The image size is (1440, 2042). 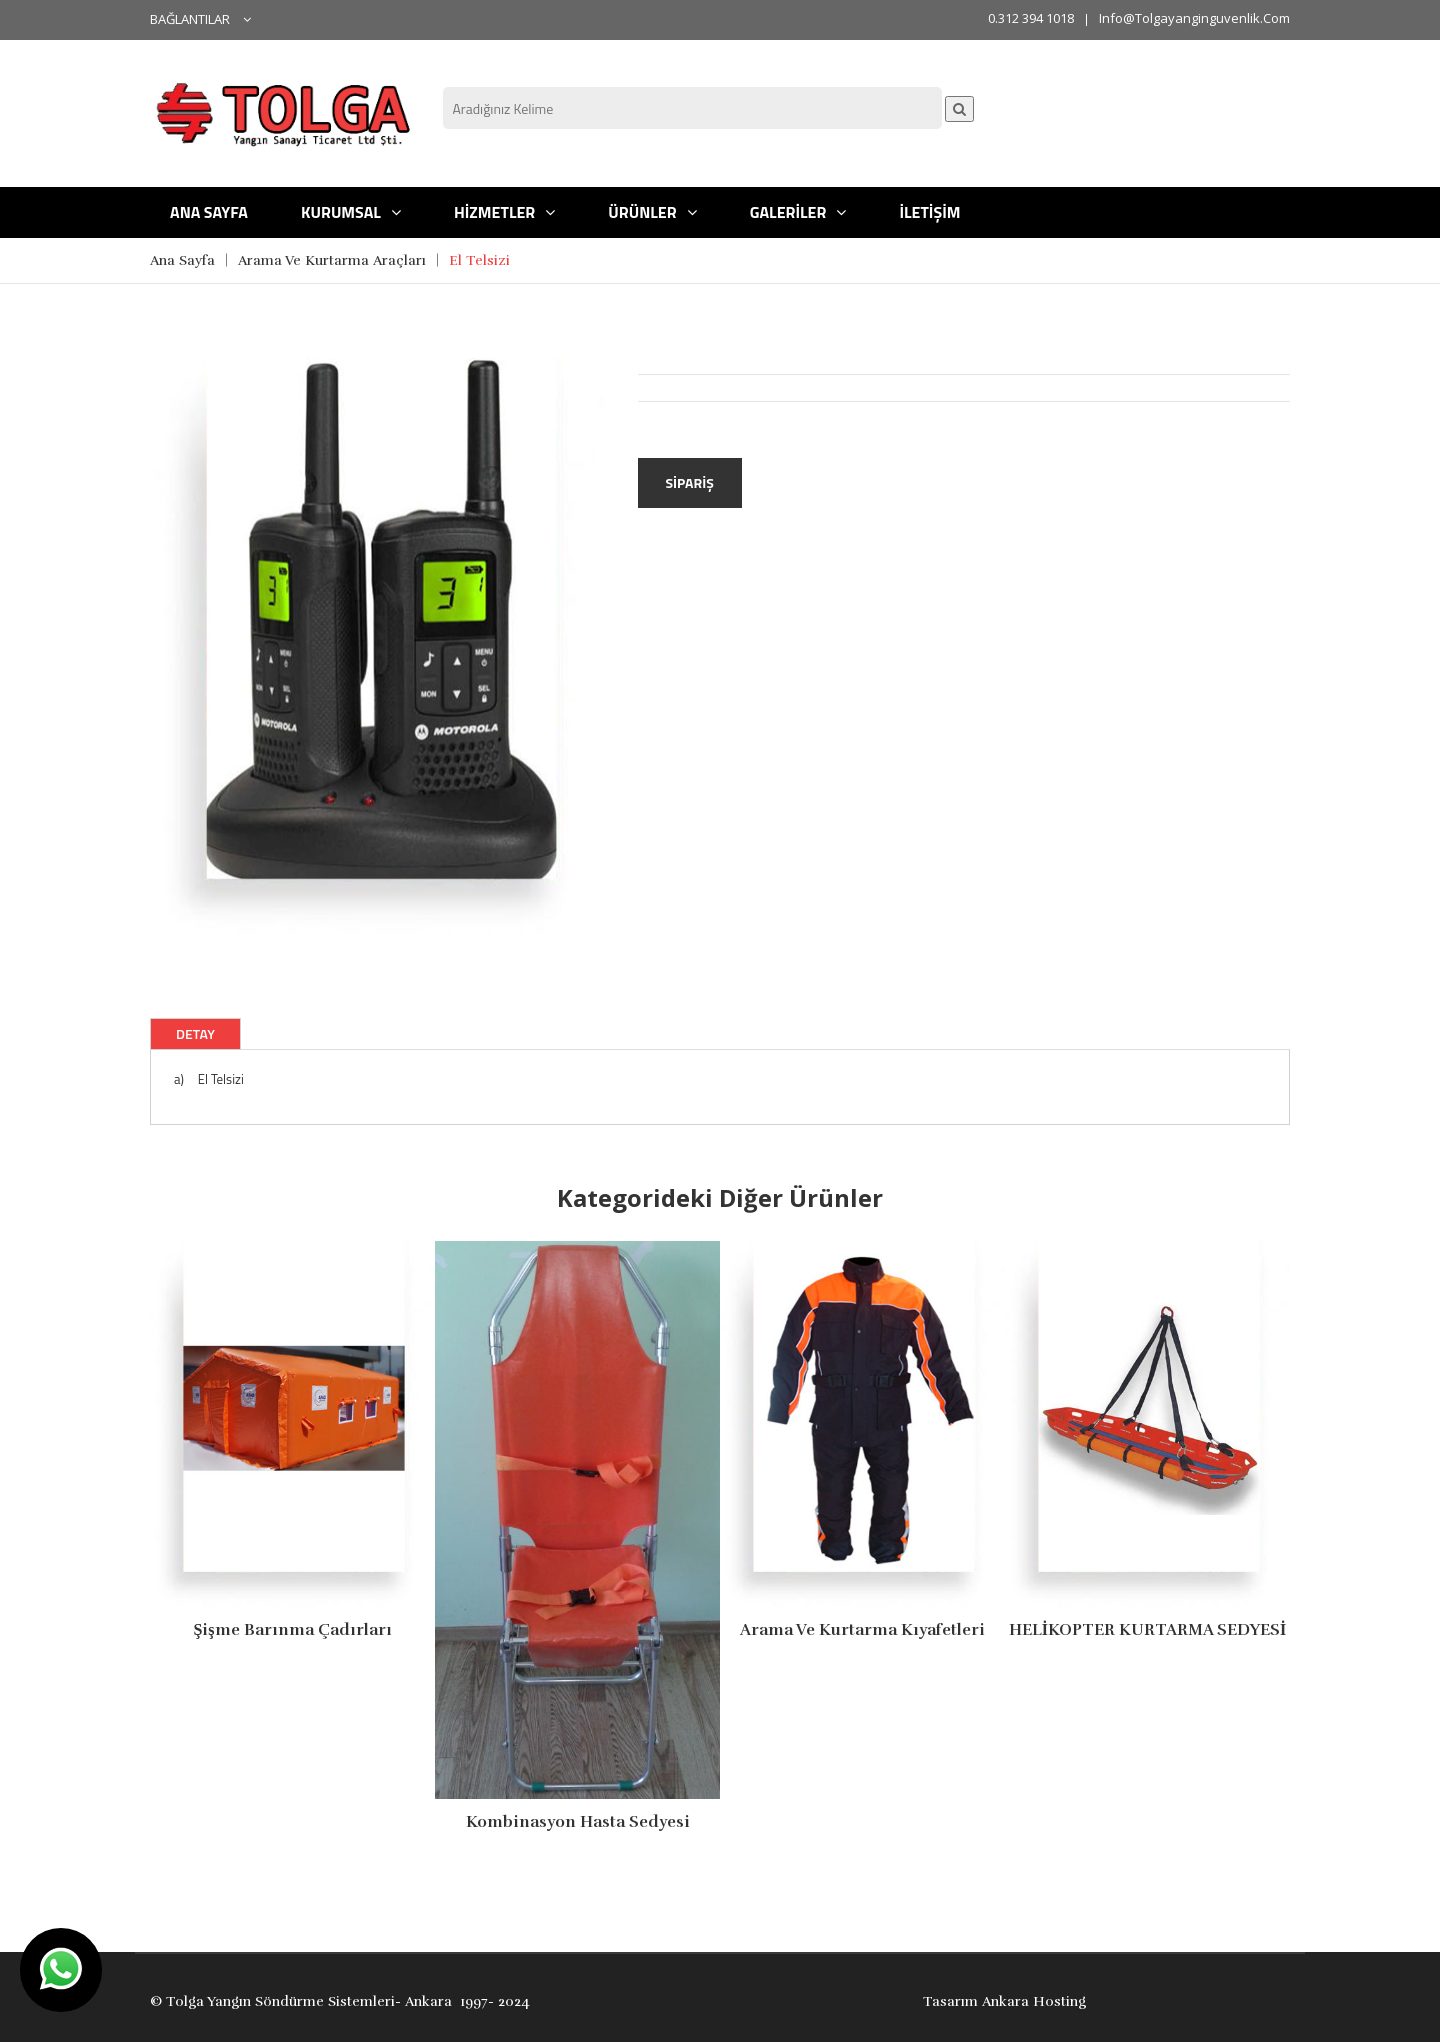 What do you see at coordinates (798, 212) in the screenshot?
I see `GALERİLER` at bounding box center [798, 212].